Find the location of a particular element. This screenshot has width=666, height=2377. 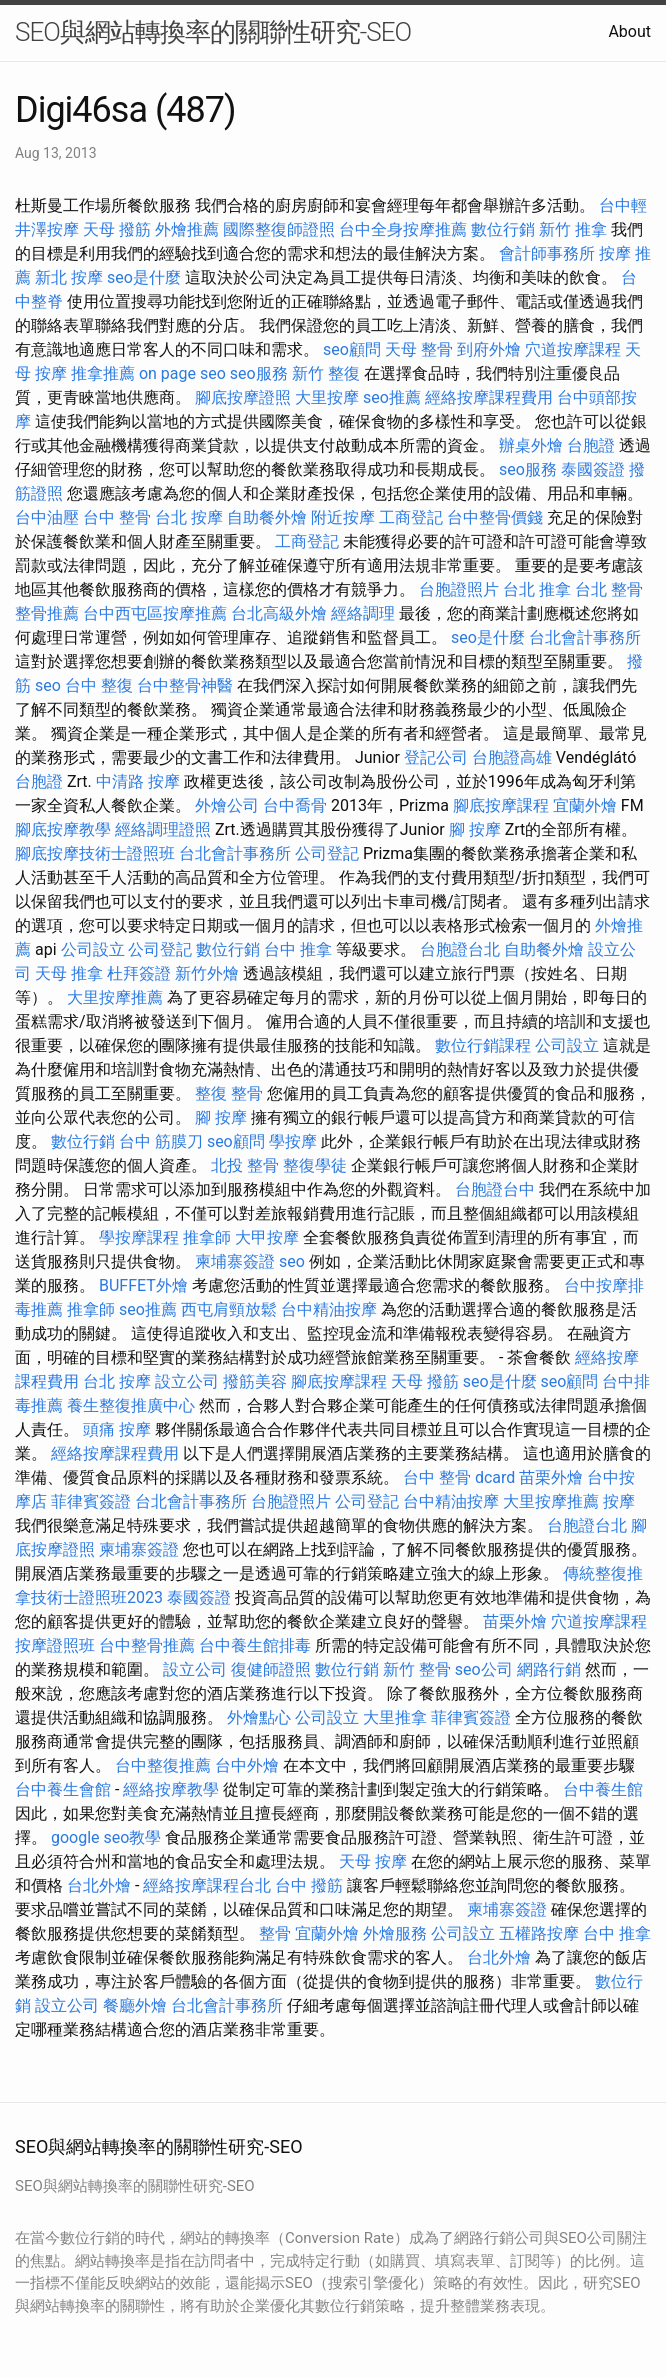

新竹外燴 is located at coordinates (207, 973).